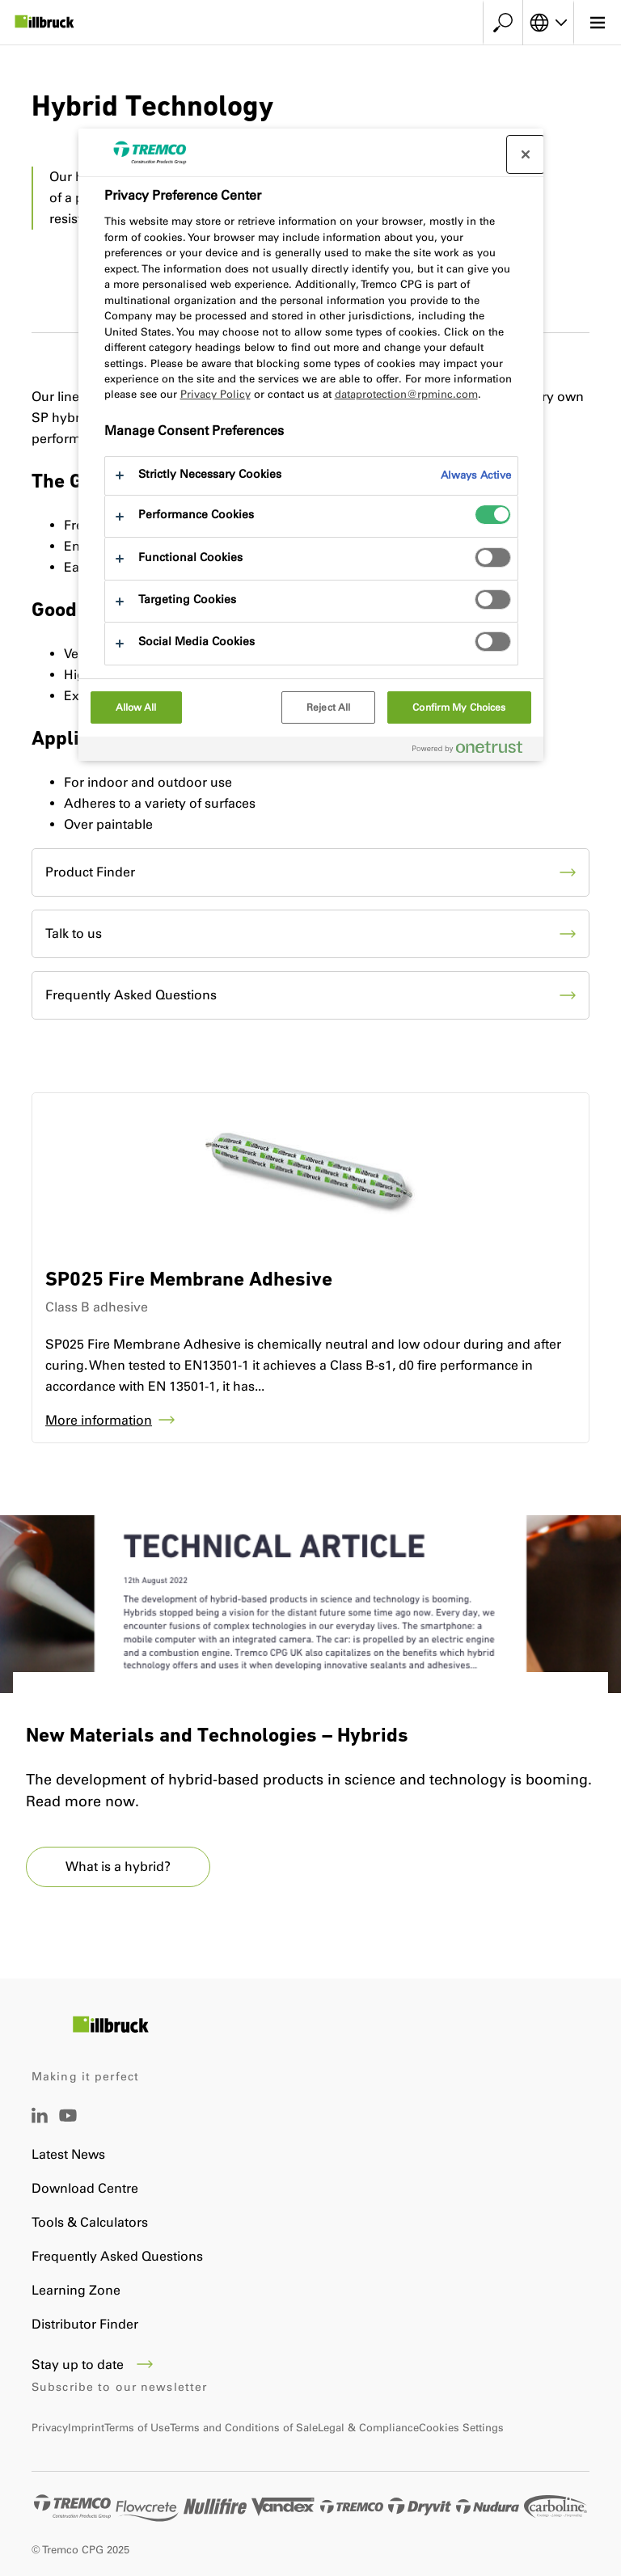 This screenshot has height=2576, width=621. What do you see at coordinates (90, 2222) in the screenshot?
I see `Tools & Calculators` at bounding box center [90, 2222].